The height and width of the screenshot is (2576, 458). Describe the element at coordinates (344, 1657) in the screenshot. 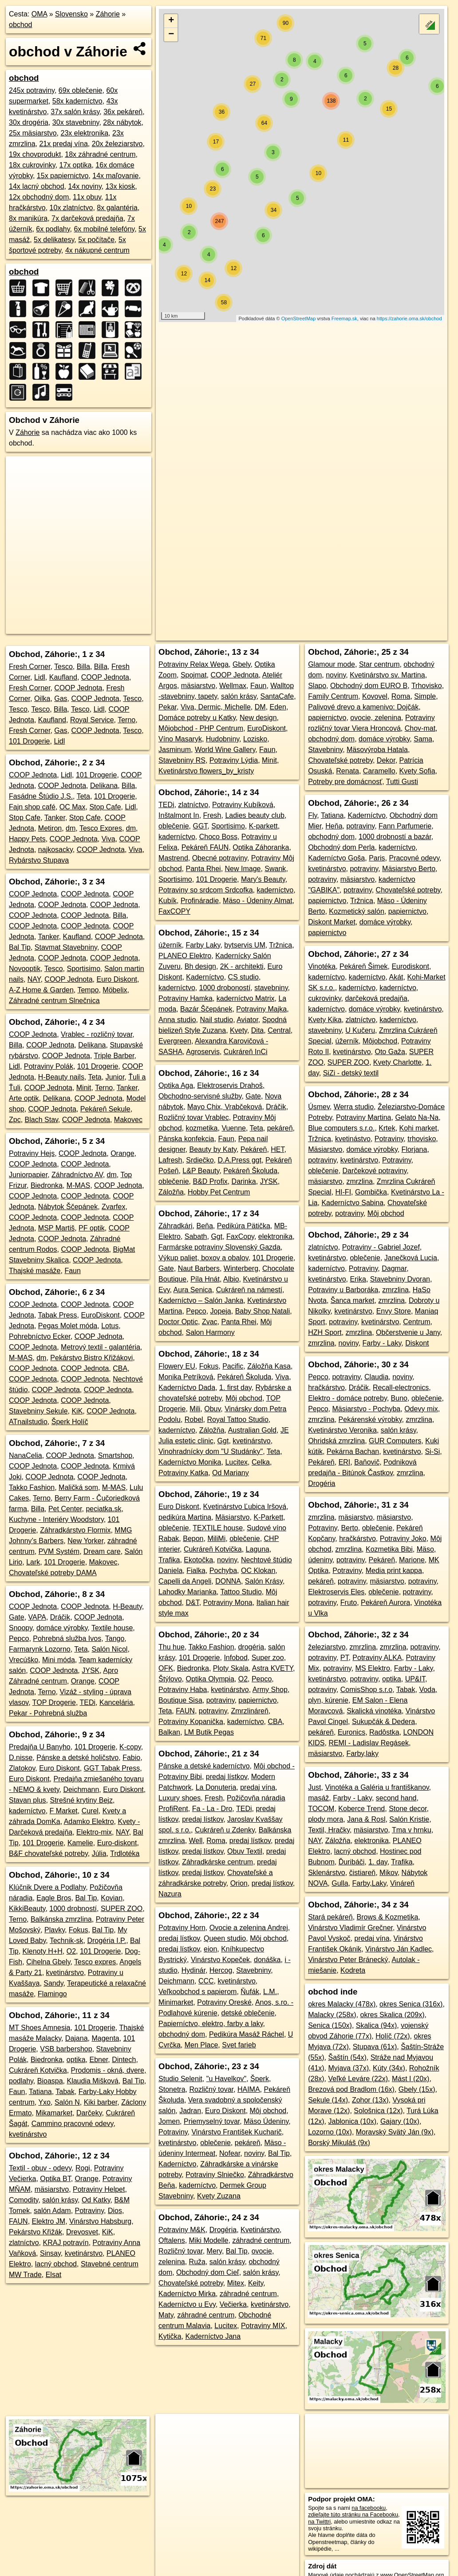

I see `PT` at that location.